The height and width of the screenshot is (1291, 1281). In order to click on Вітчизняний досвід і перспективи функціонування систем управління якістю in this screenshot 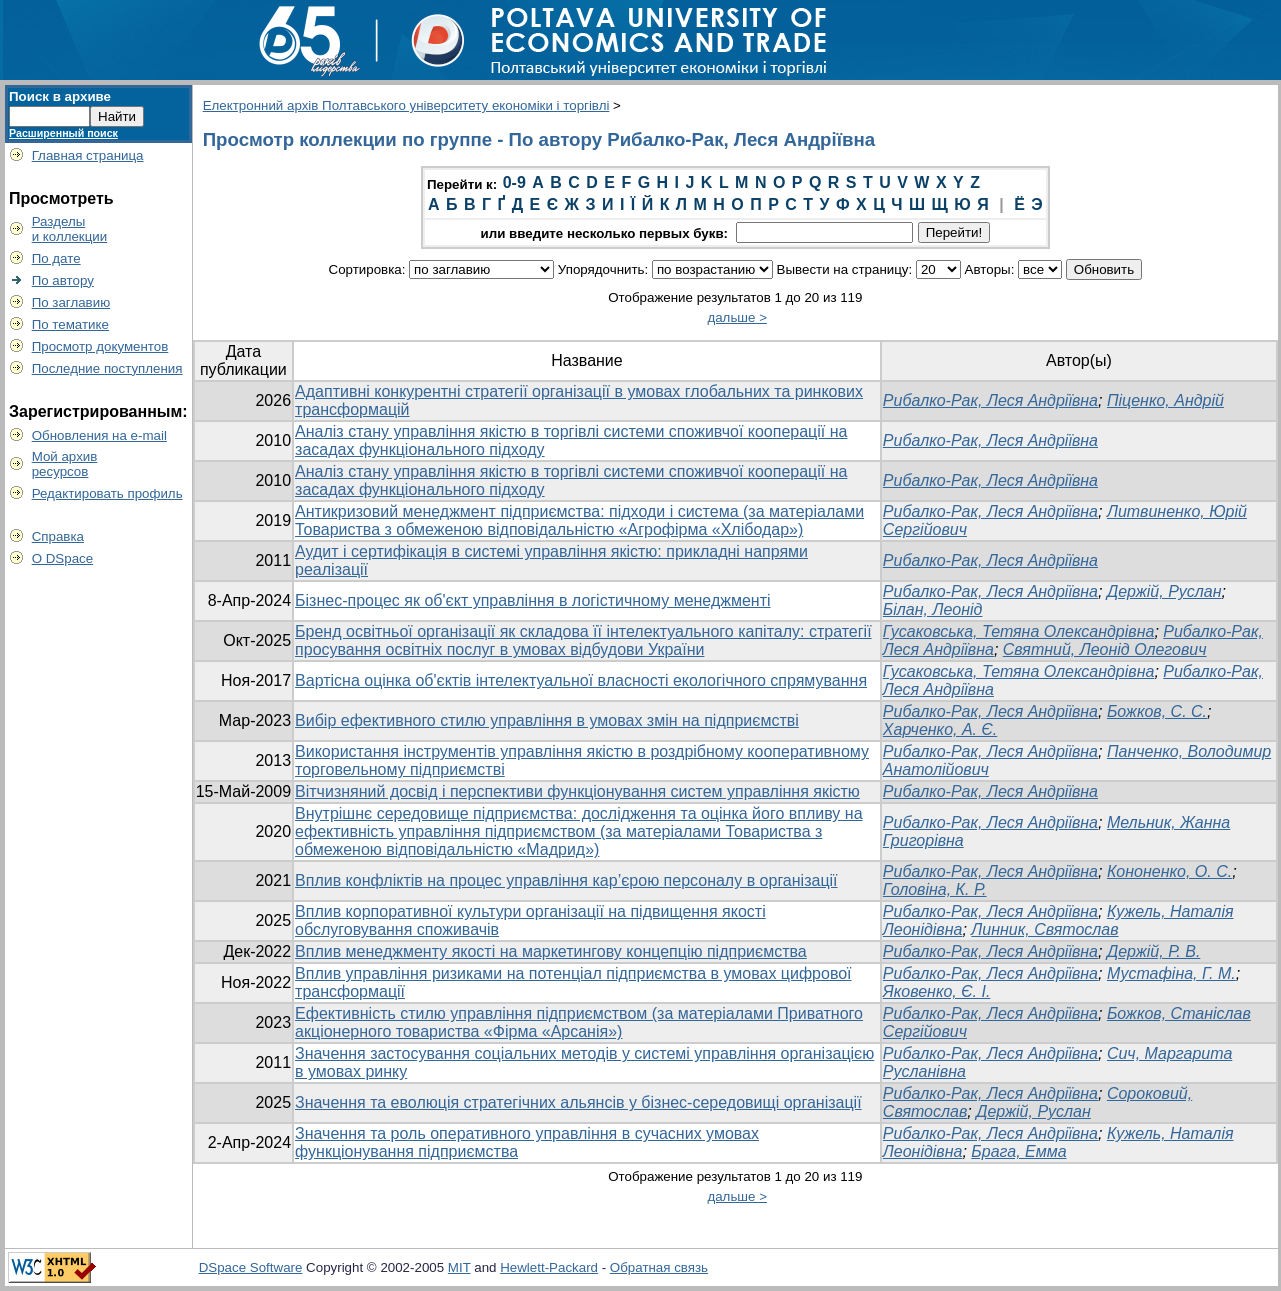, I will do `click(577, 791)`.